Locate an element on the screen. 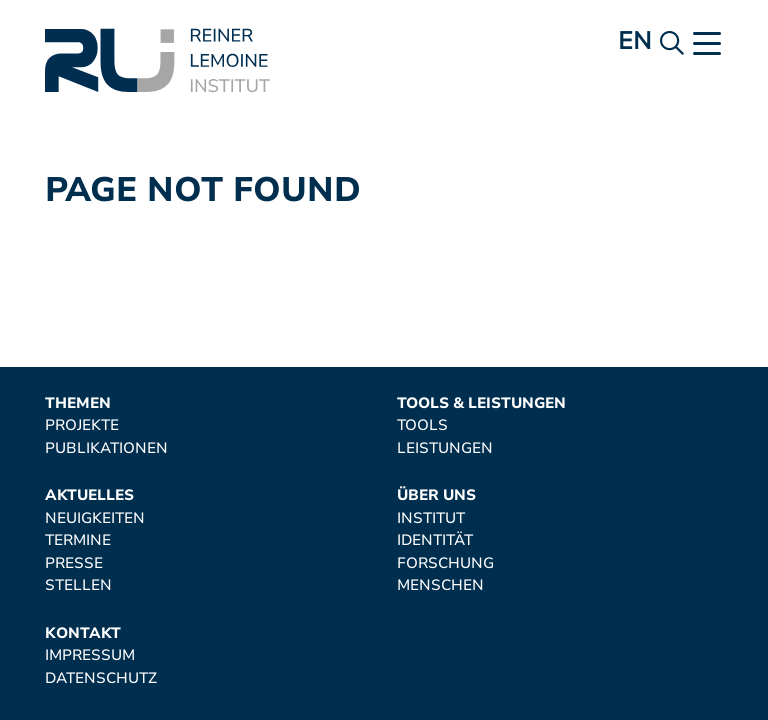  Themen is located at coordinates (78, 403).